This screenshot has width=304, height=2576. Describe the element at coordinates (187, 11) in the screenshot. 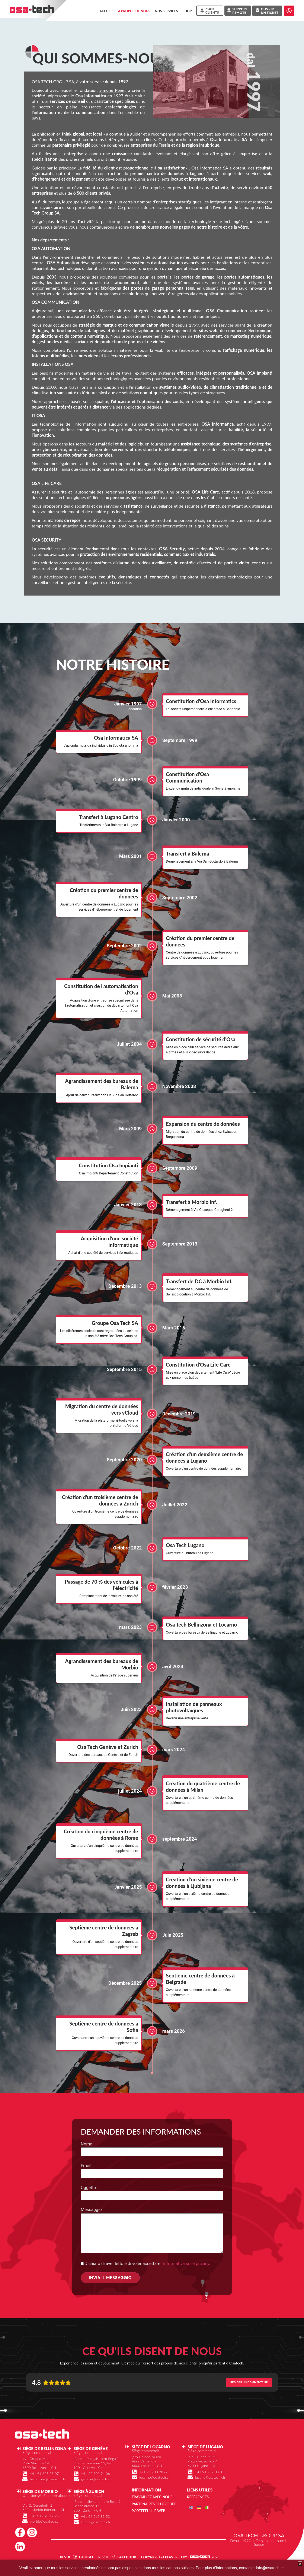

I see `Shop` at that location.